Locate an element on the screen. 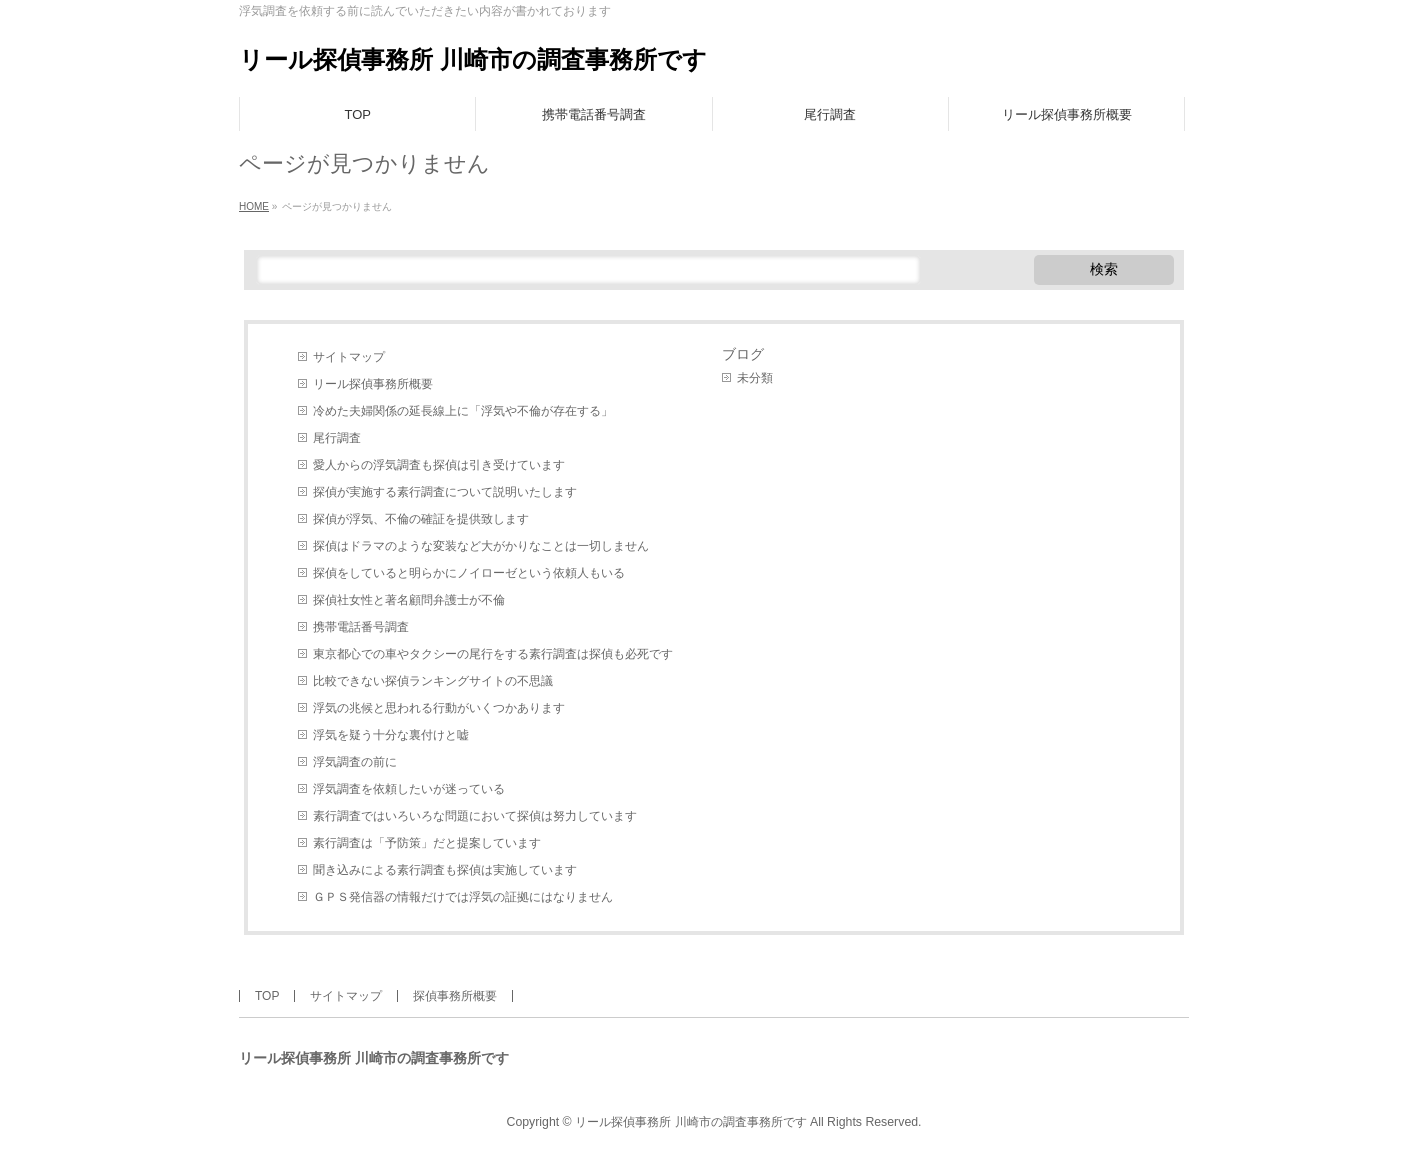 Image resolution: width=1428 pixels, height=1173 pixels. 冷めた夫婦関係の延長線上に「浮気や不倫が存在する」 is located at coordinates (463, 411).